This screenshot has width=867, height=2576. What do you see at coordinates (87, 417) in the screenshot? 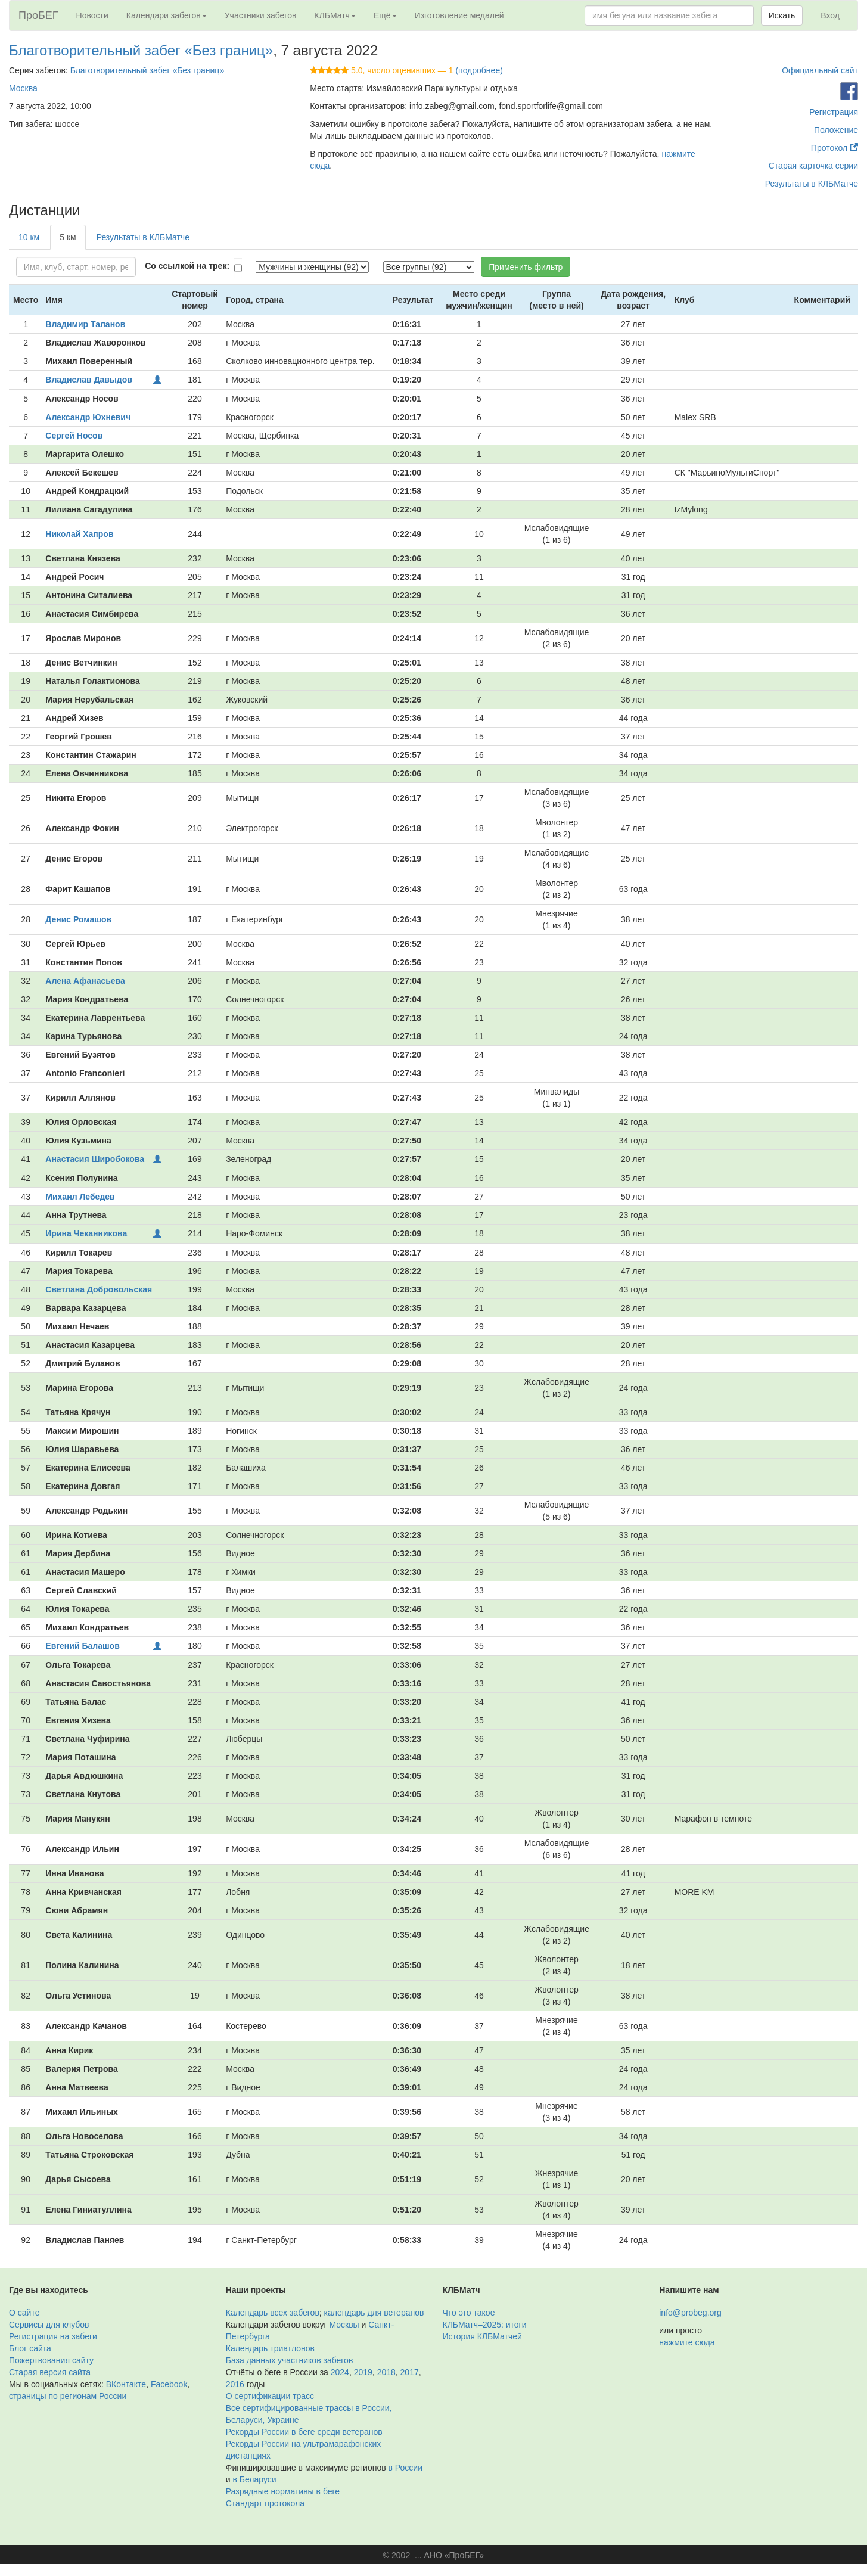
I see `Александр Юхневич` at bounding box center [87, 417].